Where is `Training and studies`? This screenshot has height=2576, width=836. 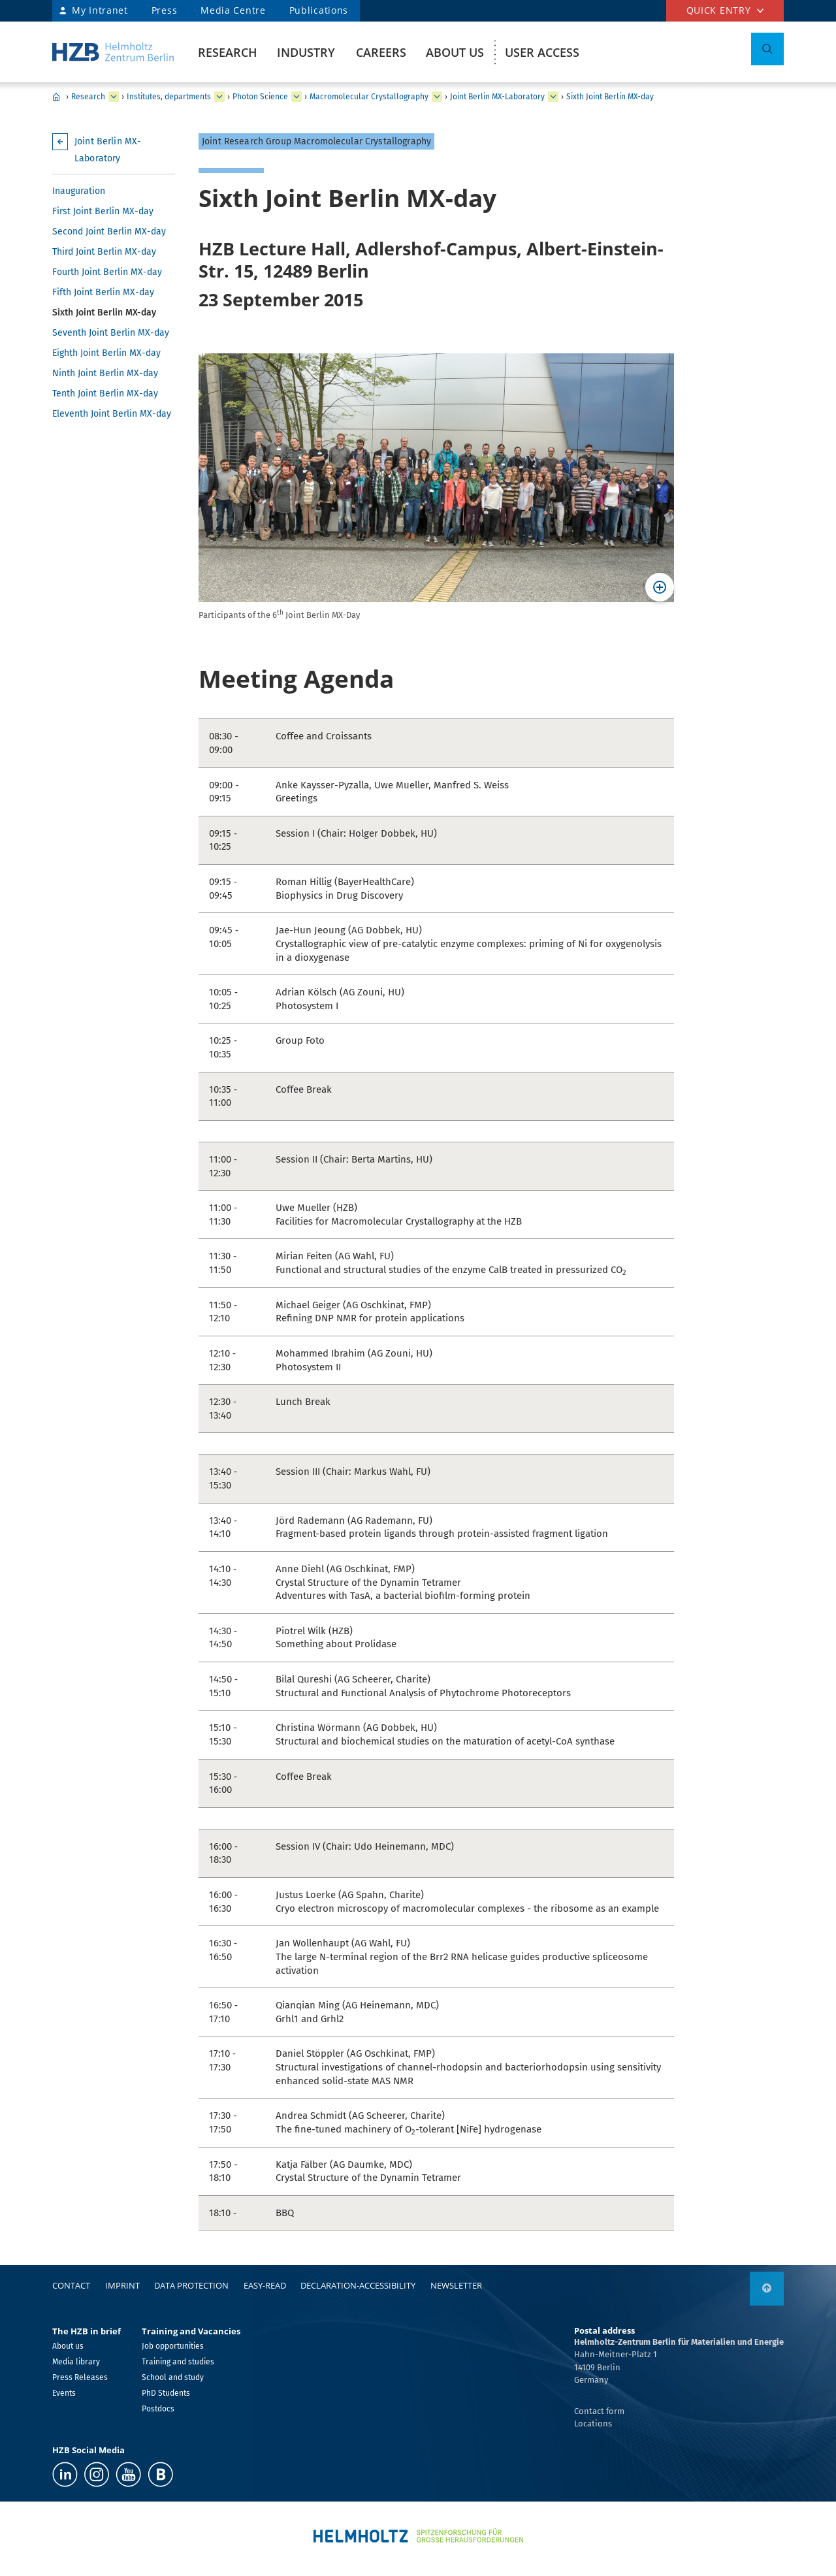
Training and studies is located at coordinates (178, 2361).